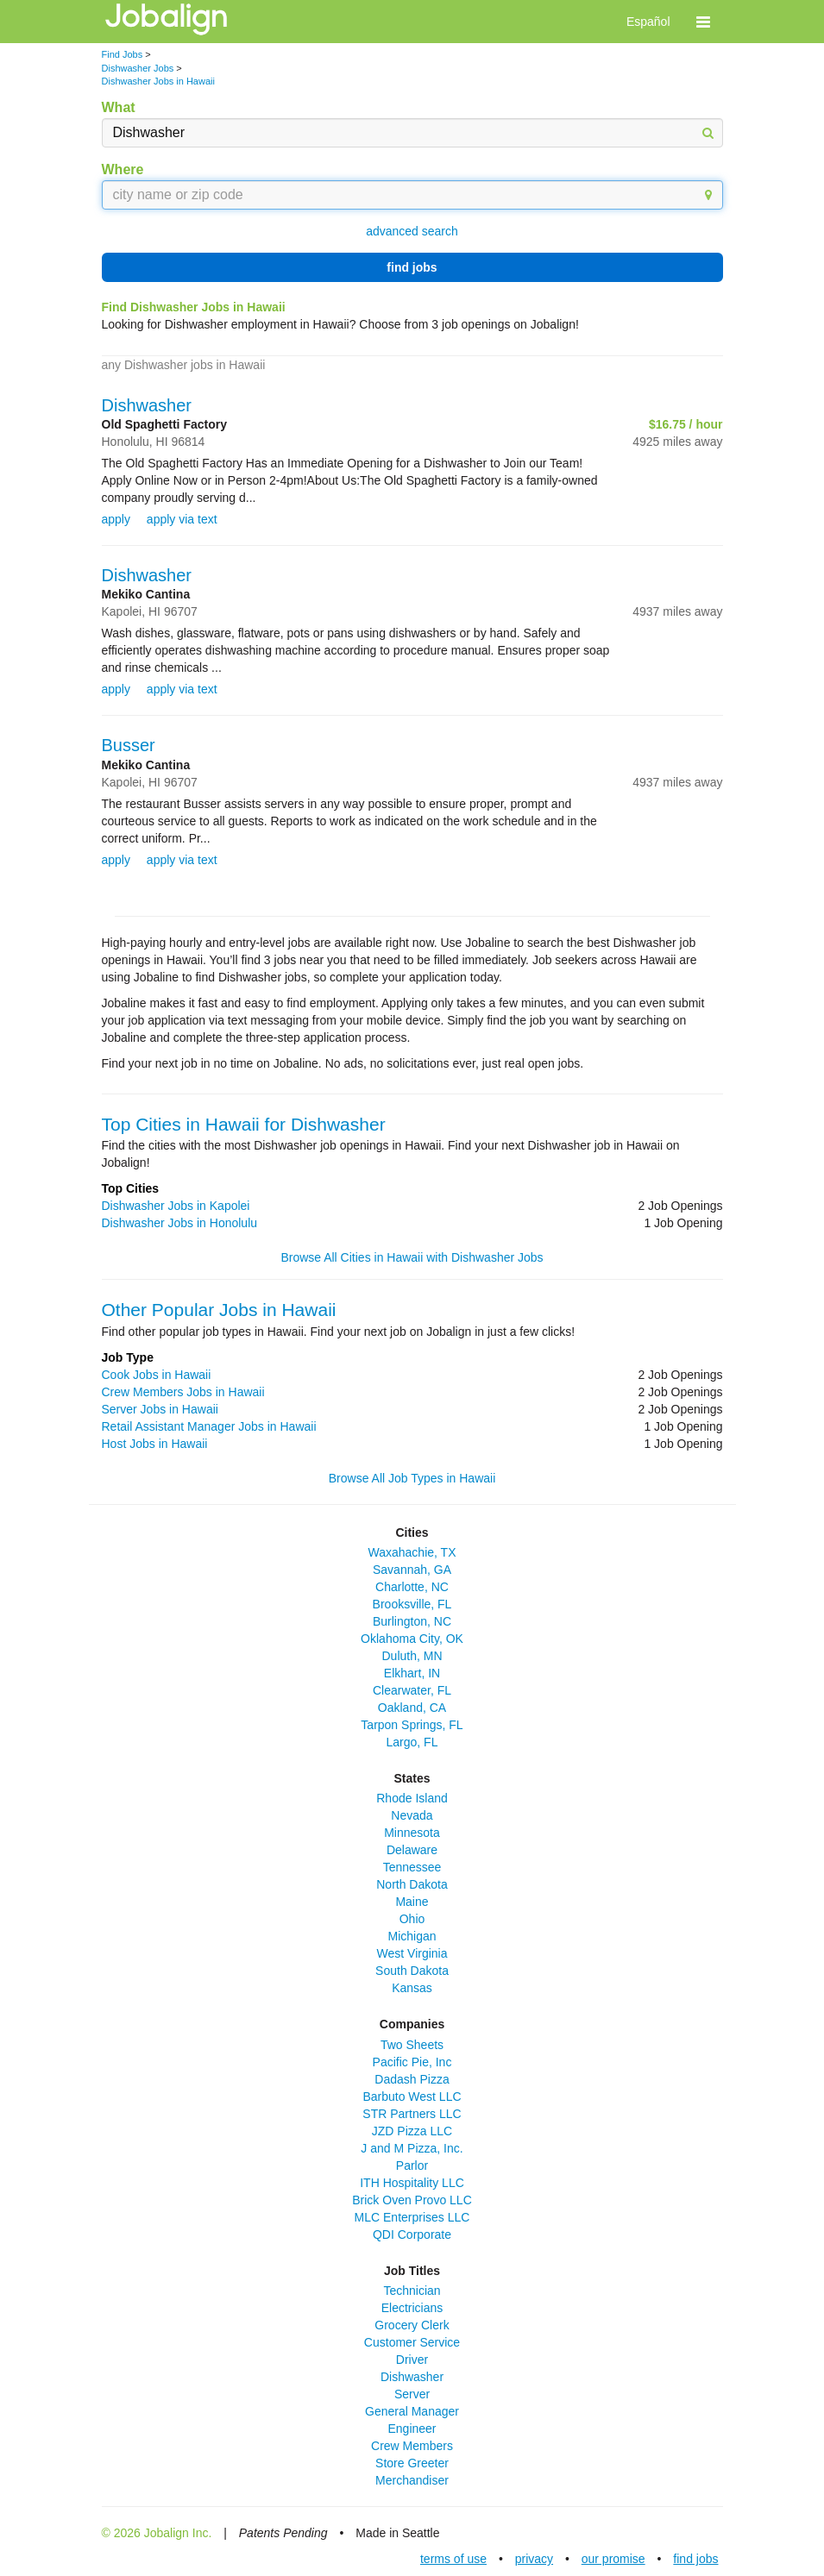  I want to click on Pacific Pie, Inc, so click(412, 2062).